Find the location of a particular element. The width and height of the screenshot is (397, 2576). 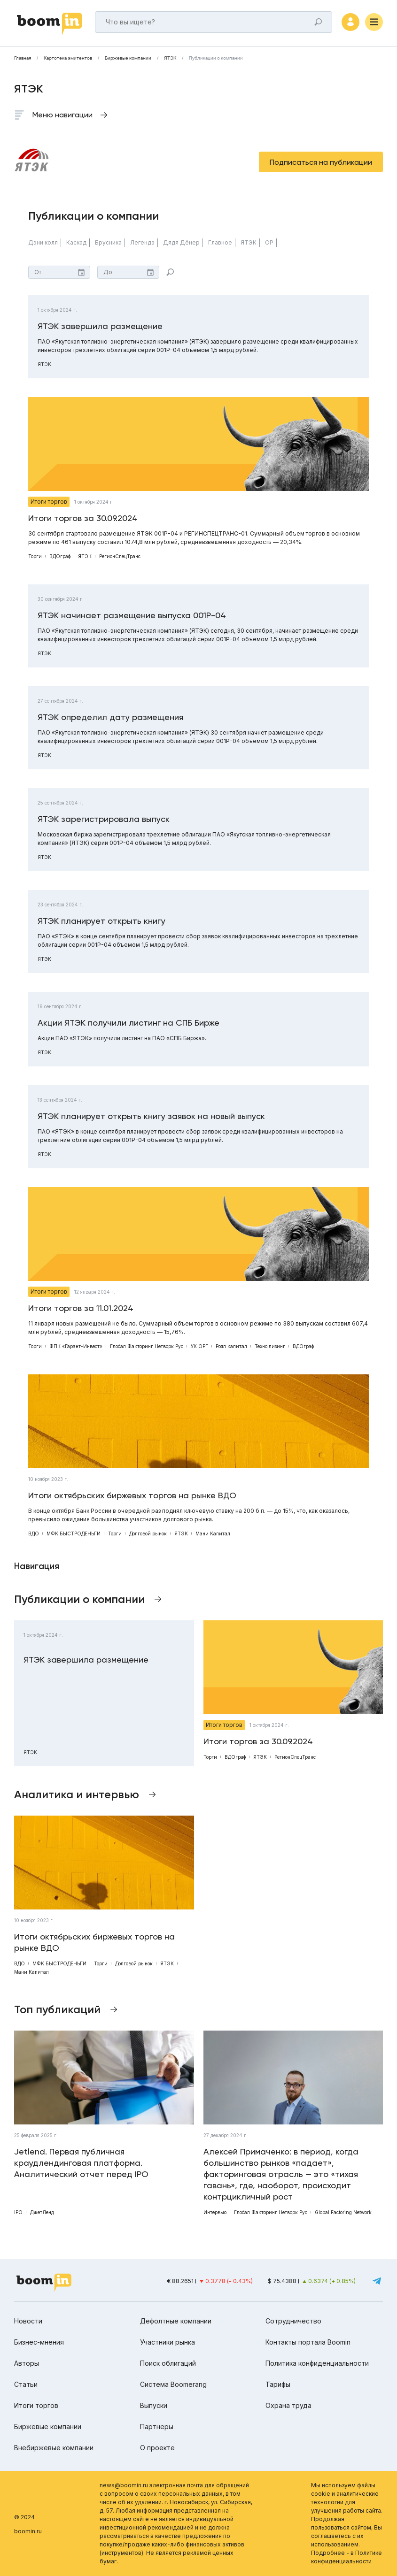

Интервью is located at coordinates (214, 2212).